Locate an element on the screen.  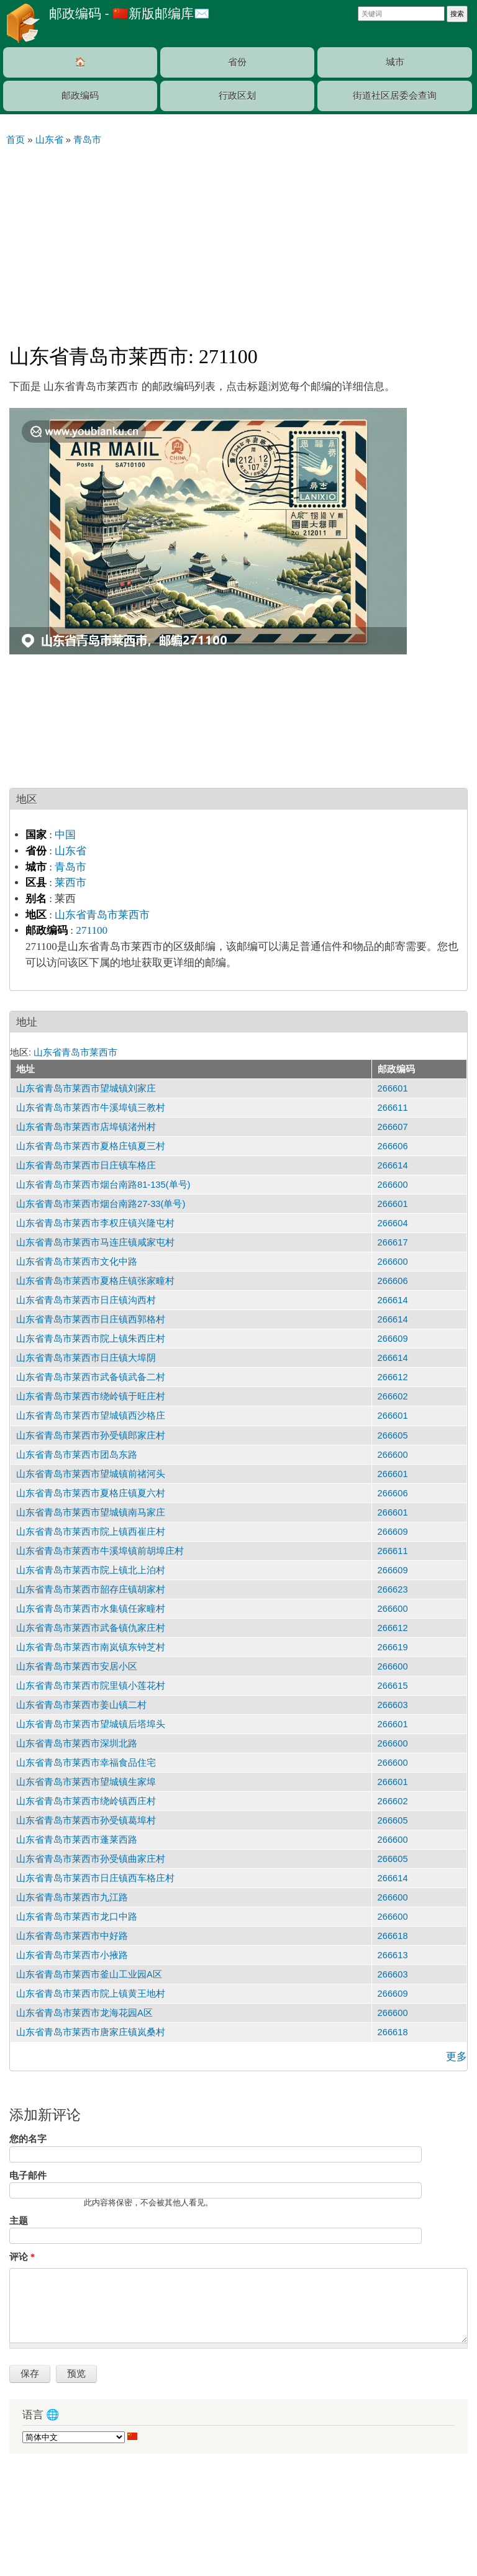
山东省青岛市莱西市院上镇黄王地村 is located at coordinates (90, 1994).